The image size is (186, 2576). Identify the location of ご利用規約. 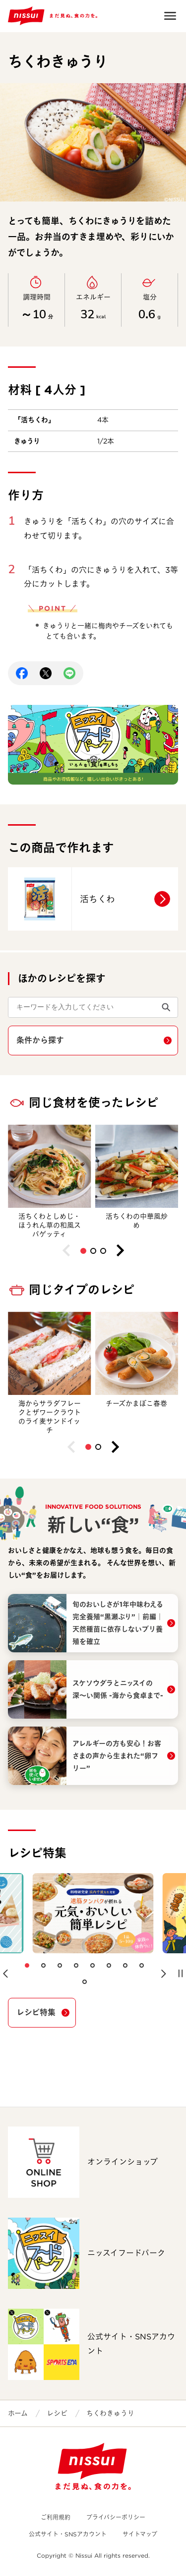
(55, 2517).